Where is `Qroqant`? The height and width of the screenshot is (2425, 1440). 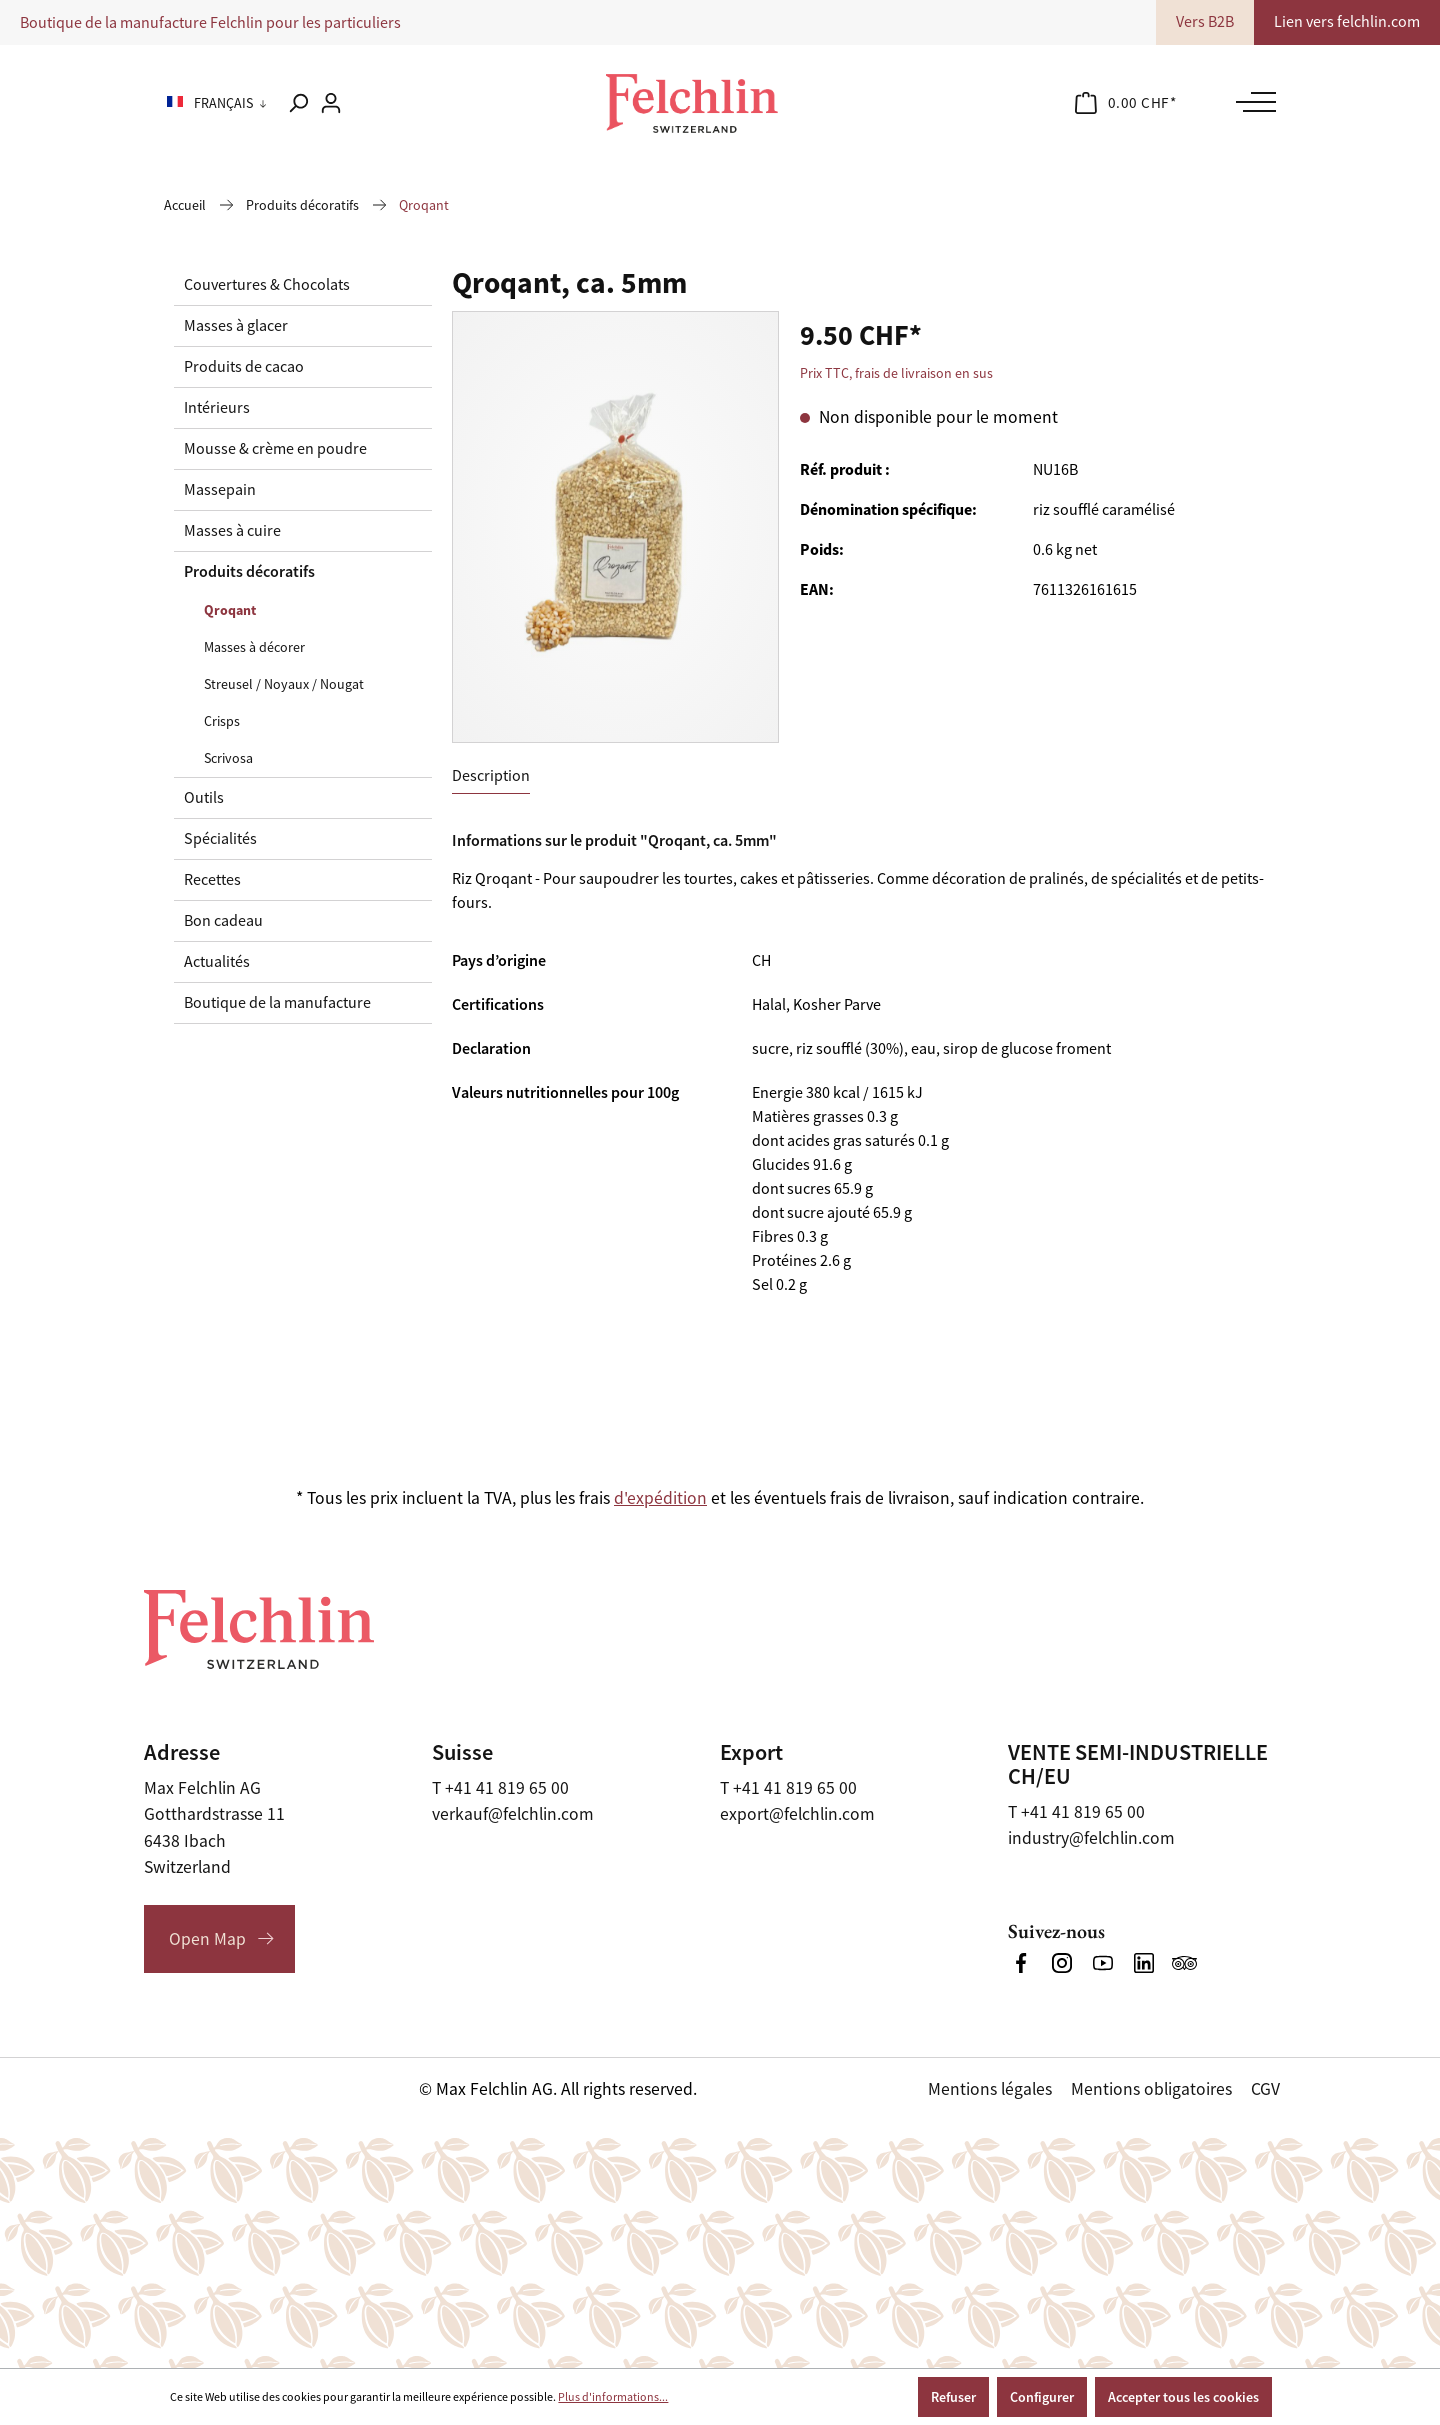
Qroqant is located at coordinates (230, 610).